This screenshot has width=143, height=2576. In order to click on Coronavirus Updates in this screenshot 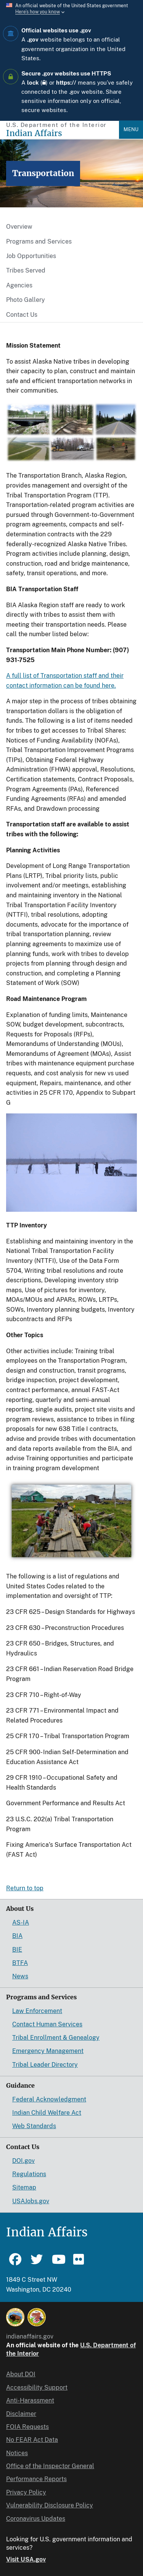, I will do `click(35, 2518)`.